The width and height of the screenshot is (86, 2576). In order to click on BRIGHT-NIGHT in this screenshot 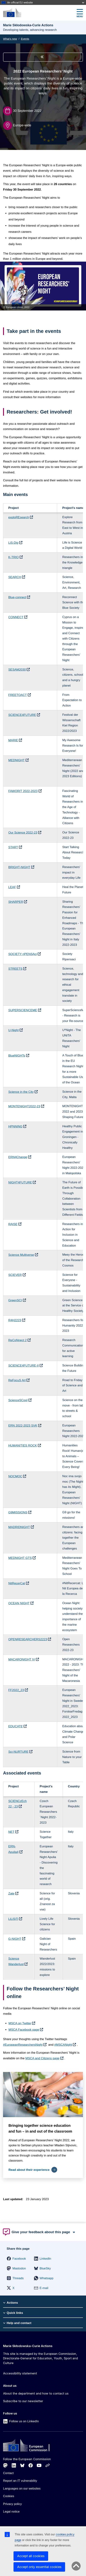, I will do `click(19, 867)`.